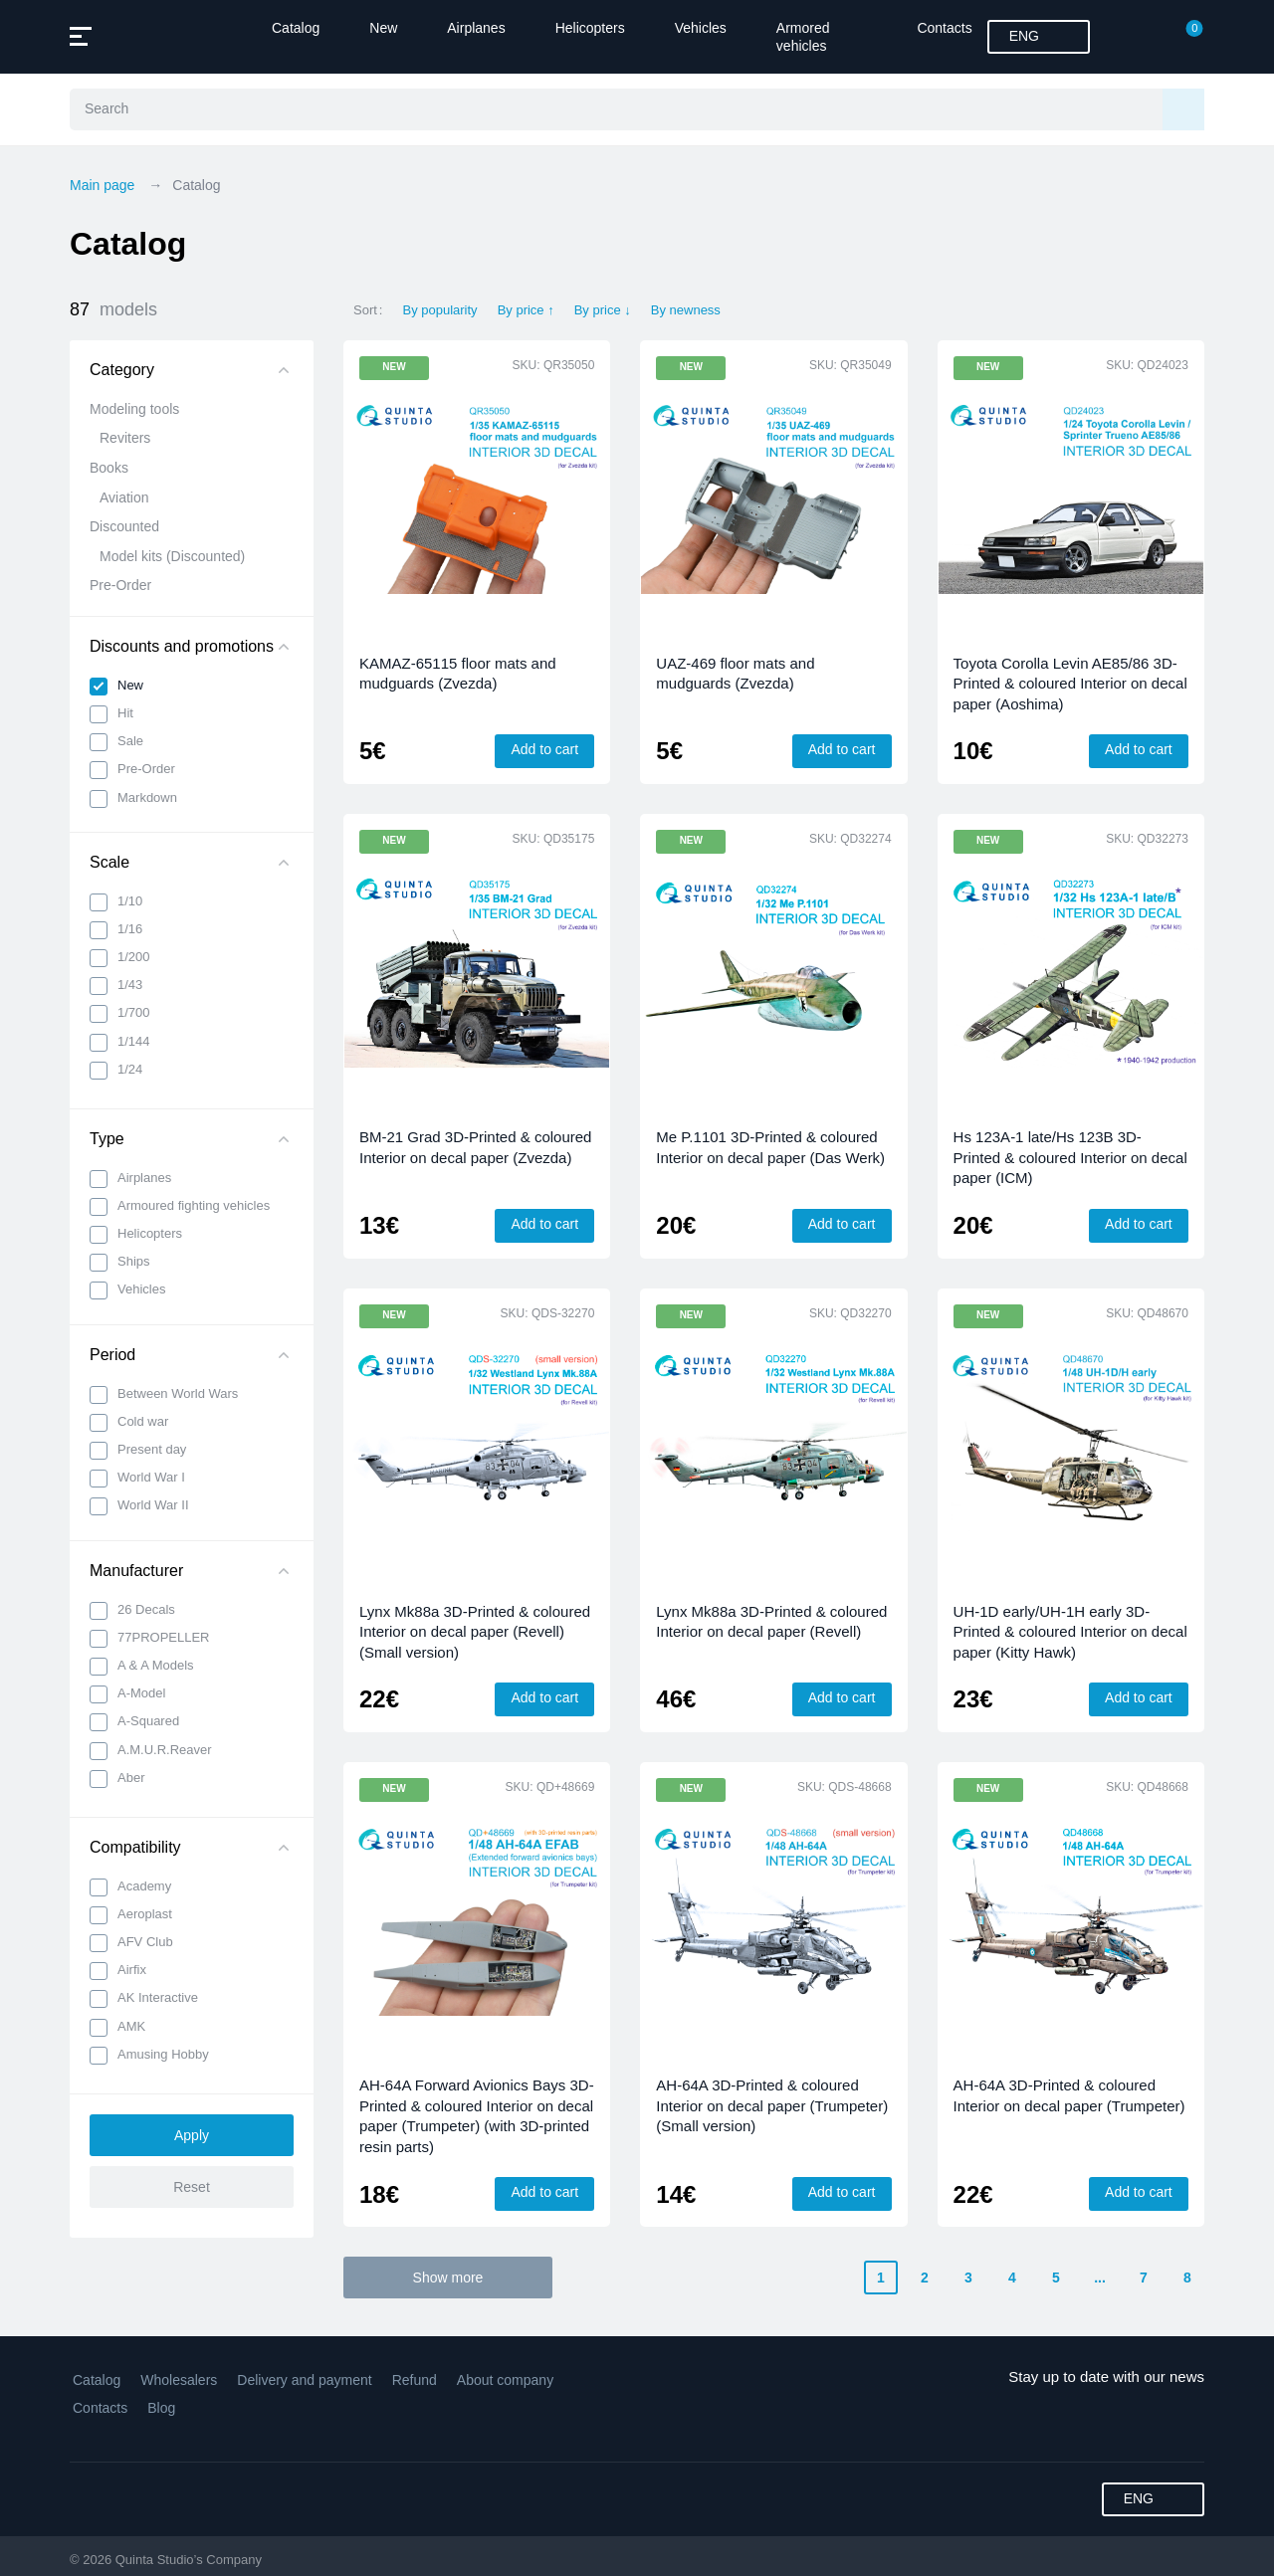 This screenshot has width=1274, height=2576. I want to click on About company, so click(505, 2380).